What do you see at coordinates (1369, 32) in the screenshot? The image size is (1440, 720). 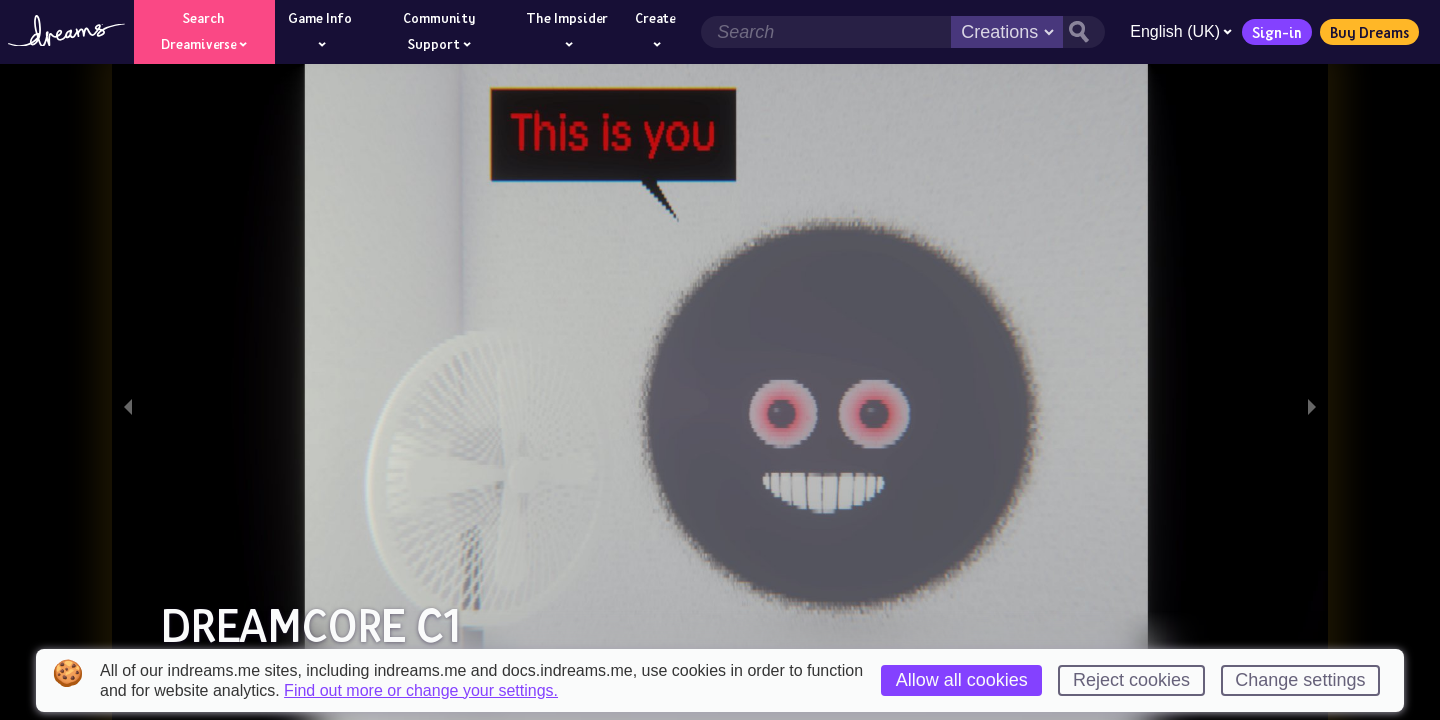 I see `Buy Dreams` at bounding box center [1369, 32].